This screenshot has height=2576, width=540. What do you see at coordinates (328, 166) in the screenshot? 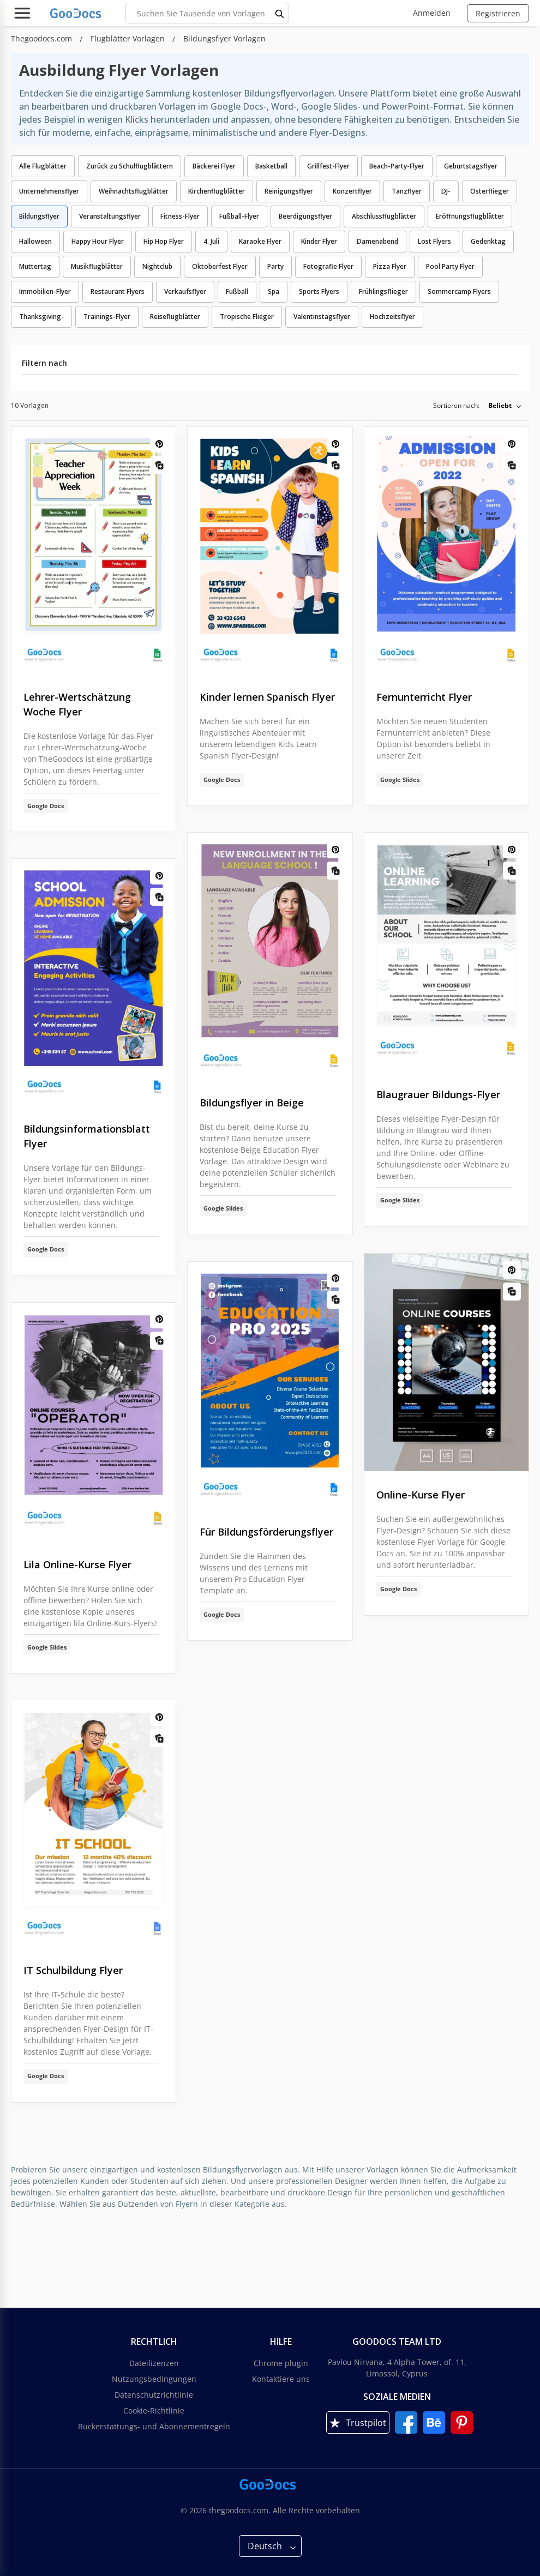
I see `Grillfest-Flyer` at bounding box center [328, 166].